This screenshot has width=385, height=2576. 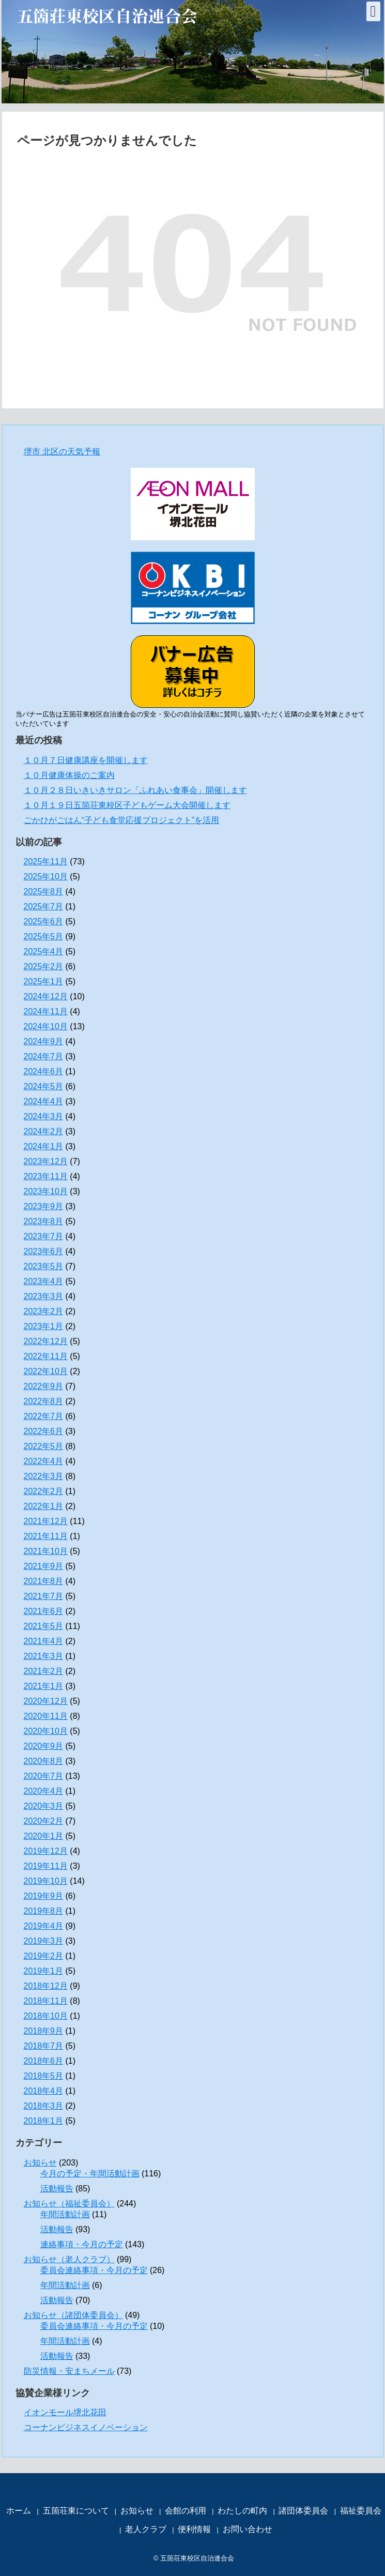 What do you see at coordinates (46, 2000) in the screenshot?
I see `2018年11月` at bounding box center [46, 2000].